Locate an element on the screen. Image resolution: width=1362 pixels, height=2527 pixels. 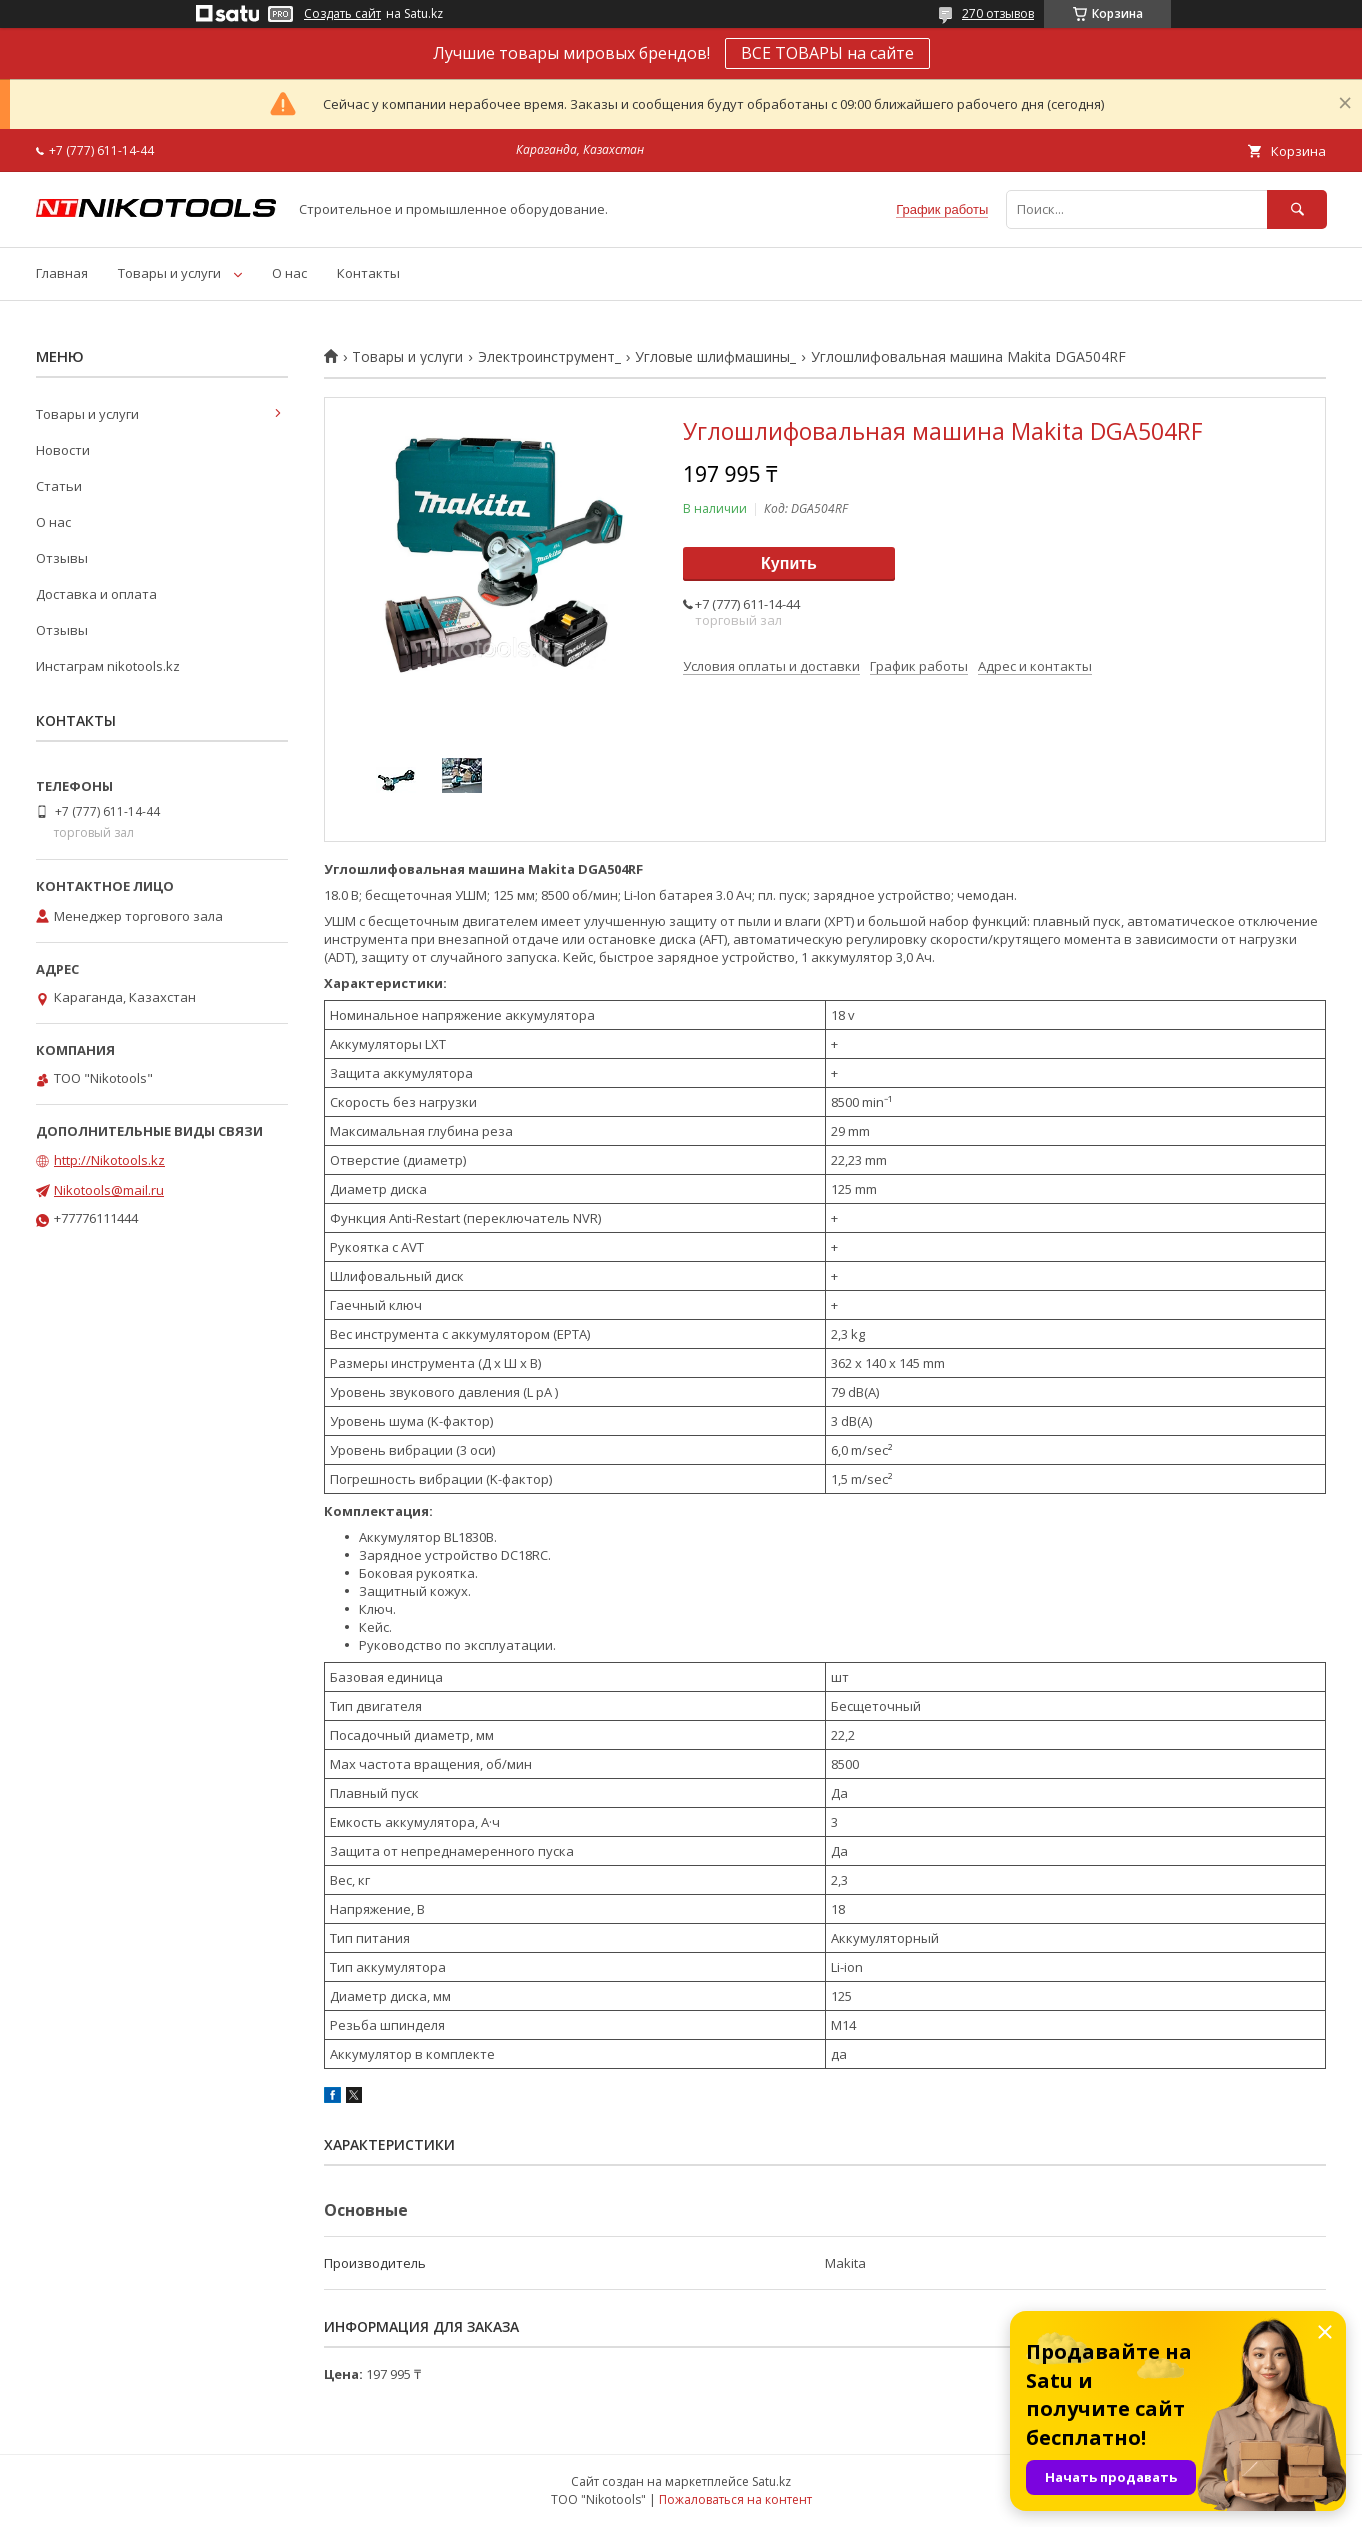
Nikotools@mail.ru is located at coordinates (109, 1190).